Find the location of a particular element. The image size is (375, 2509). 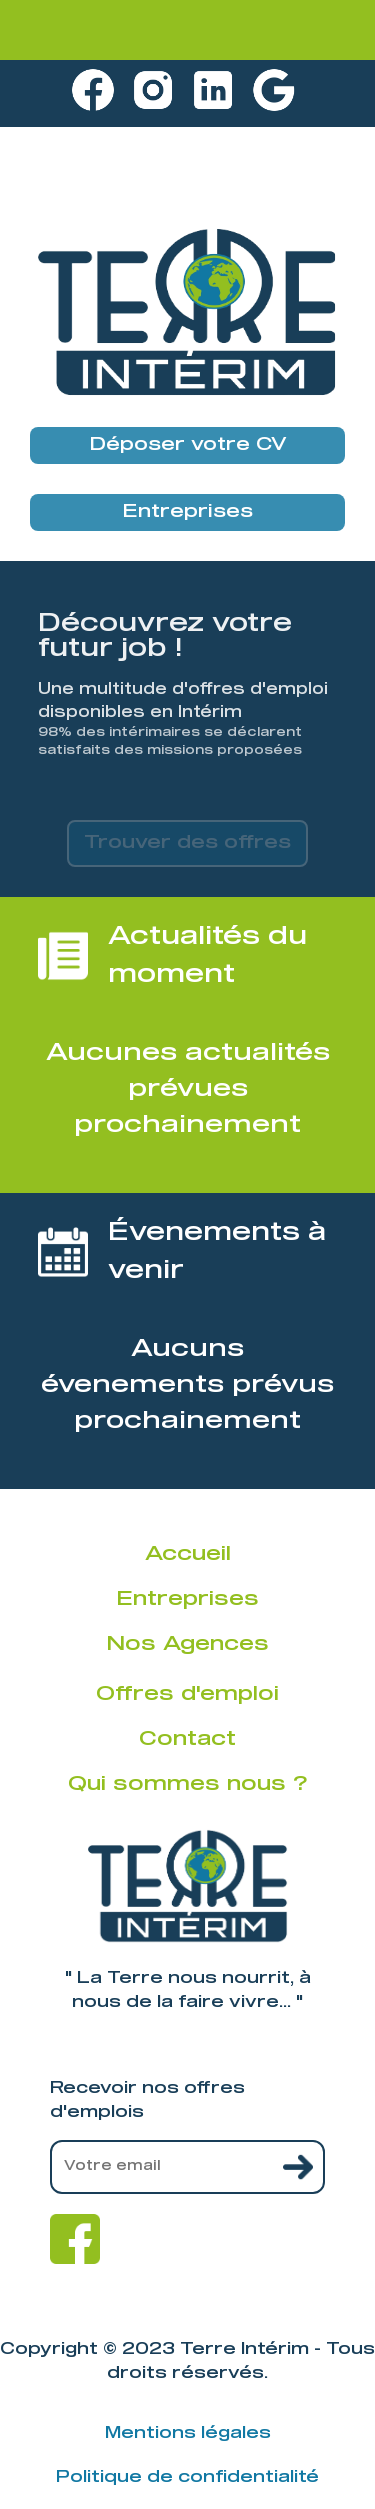

Qui sommes nous ? is located at coordinates (187, 1784).